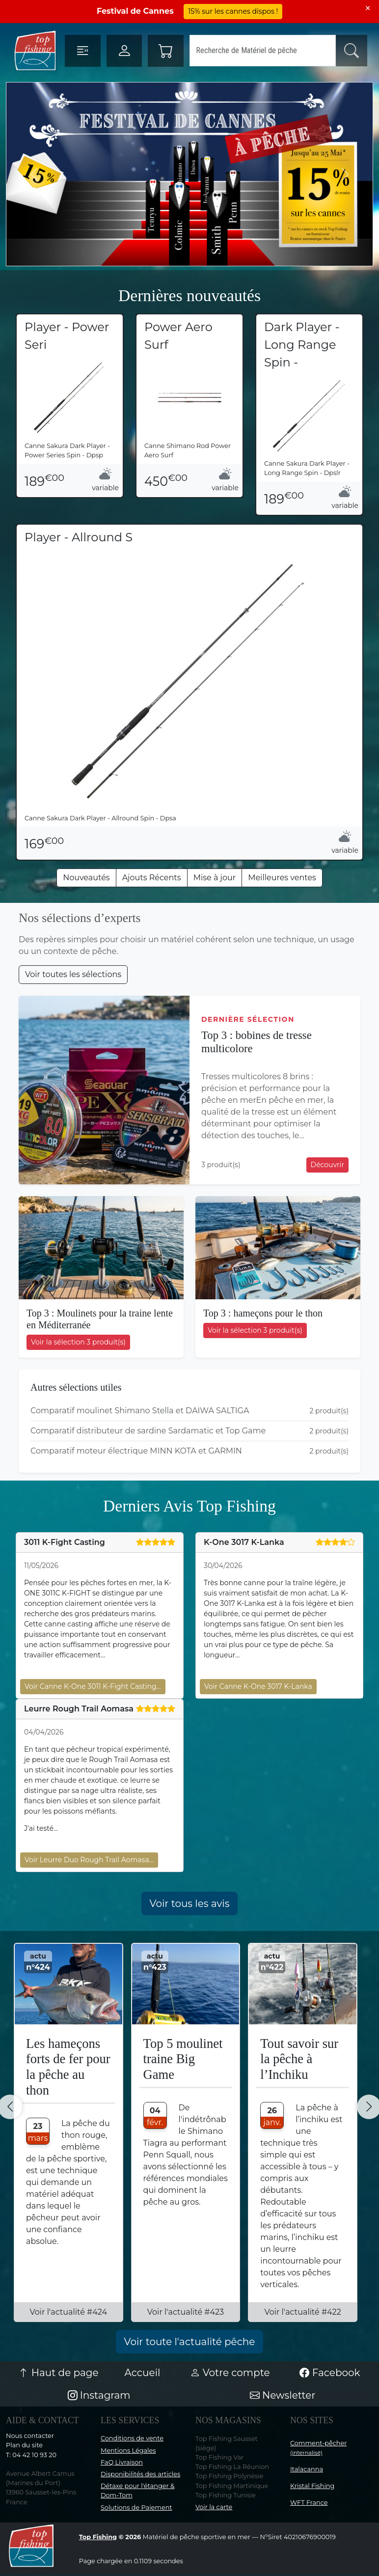 This screenshot has width=379, height=2576. What do you see at coordinates (185, 2312) in the screenshot?
I see `Voir l'actualité #423` at bounding box center [185, 2312].